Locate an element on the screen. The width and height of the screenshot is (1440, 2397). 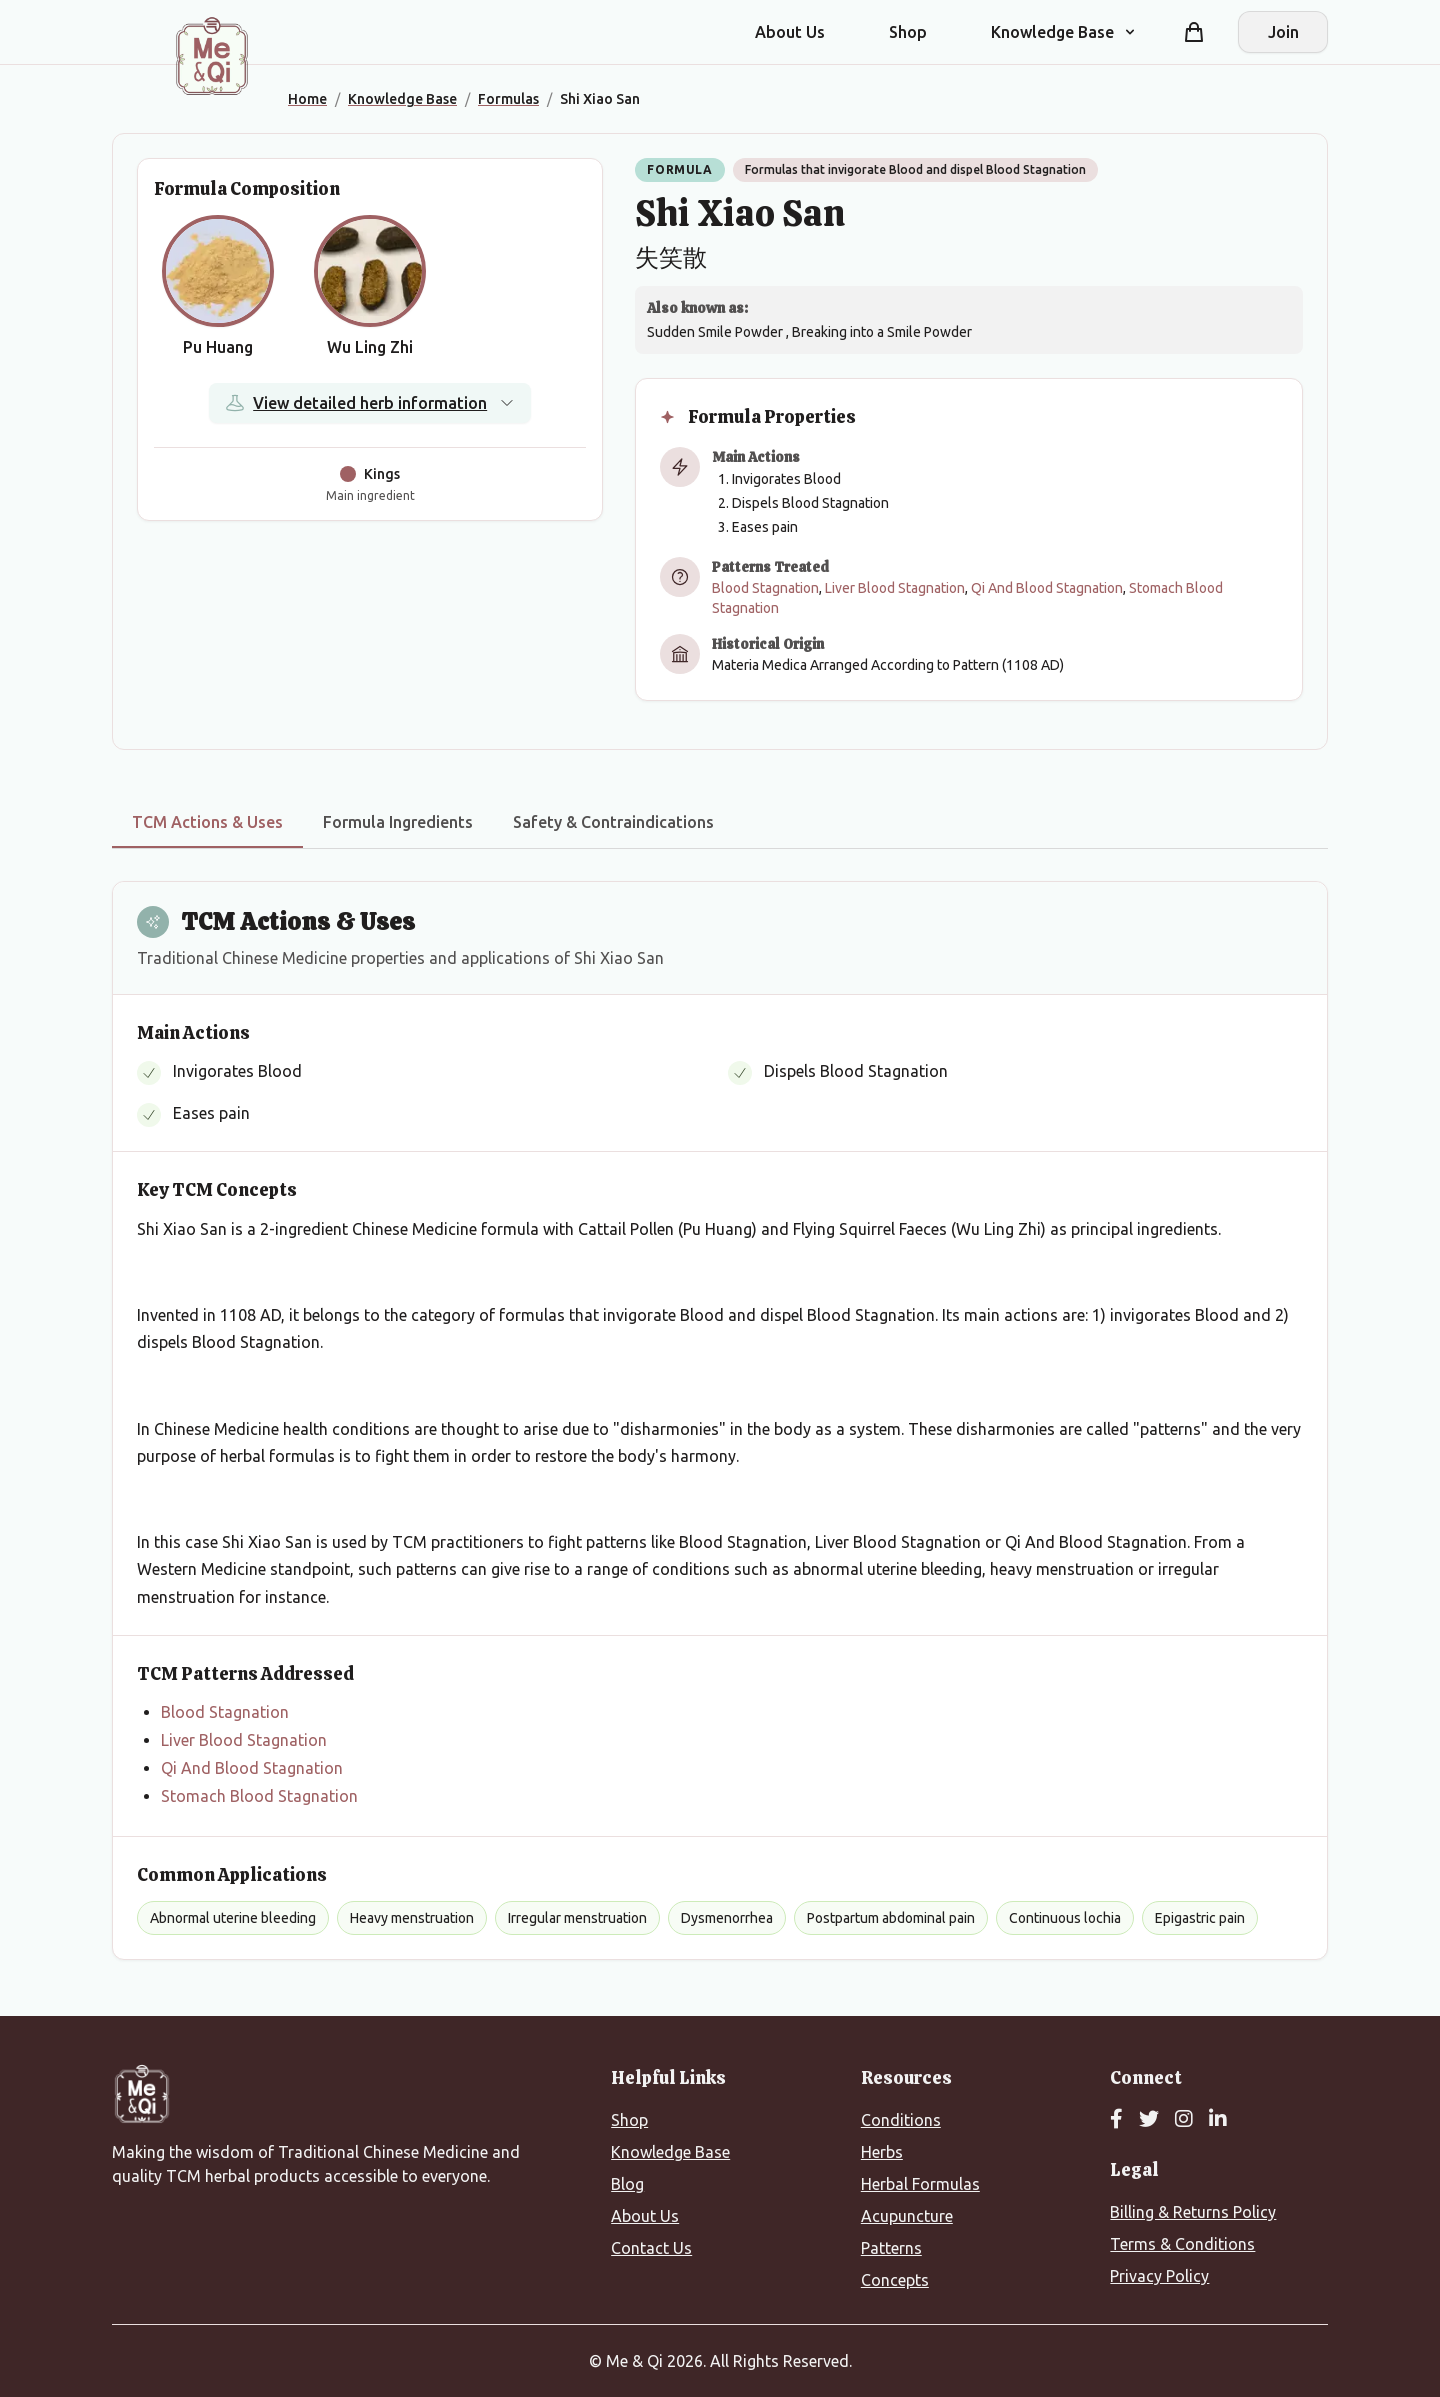
Abnormal uterine bleeding is located at coordinates (233, 1918).